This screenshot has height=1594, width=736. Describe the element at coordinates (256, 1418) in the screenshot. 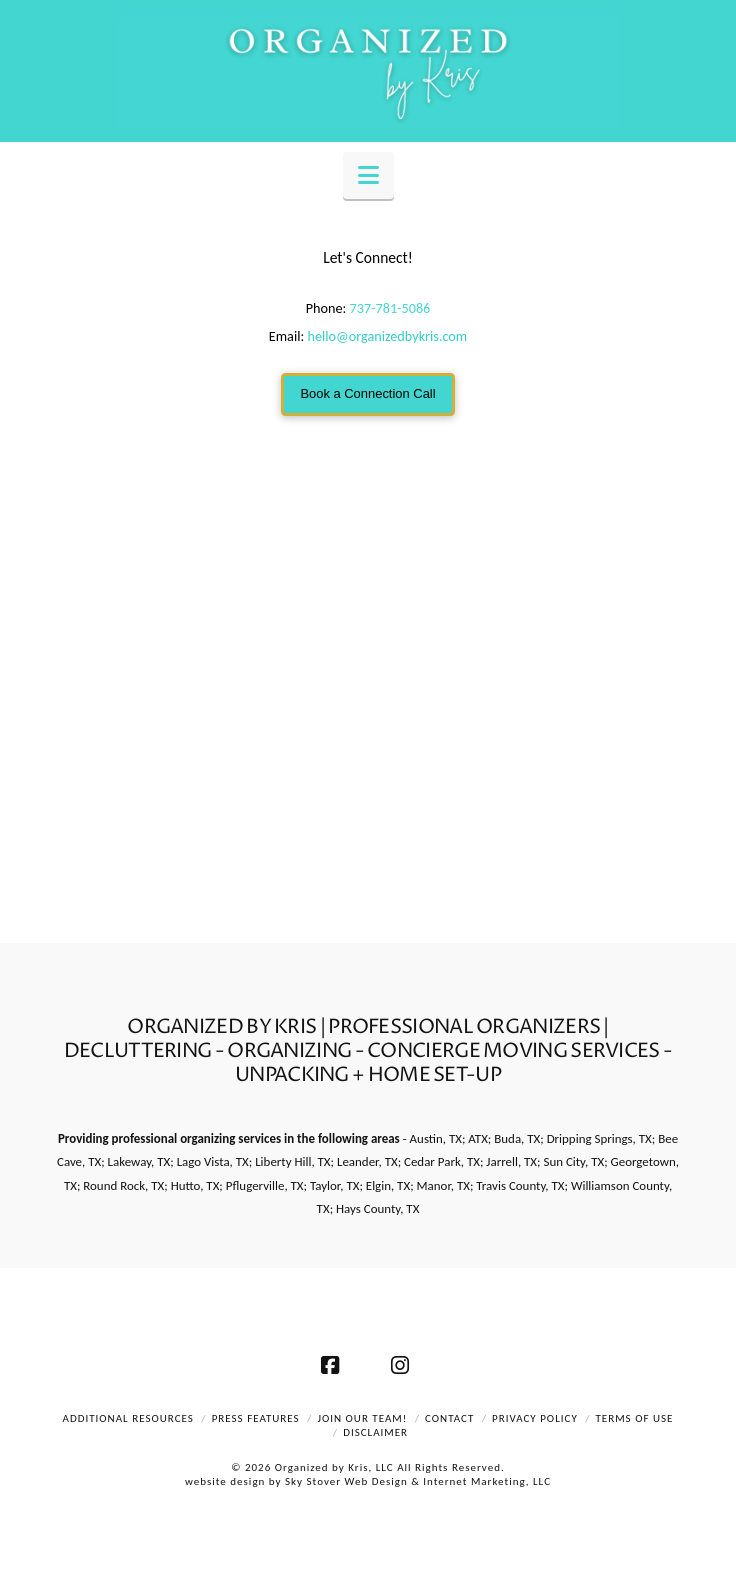

I see `Press Features` at that location.